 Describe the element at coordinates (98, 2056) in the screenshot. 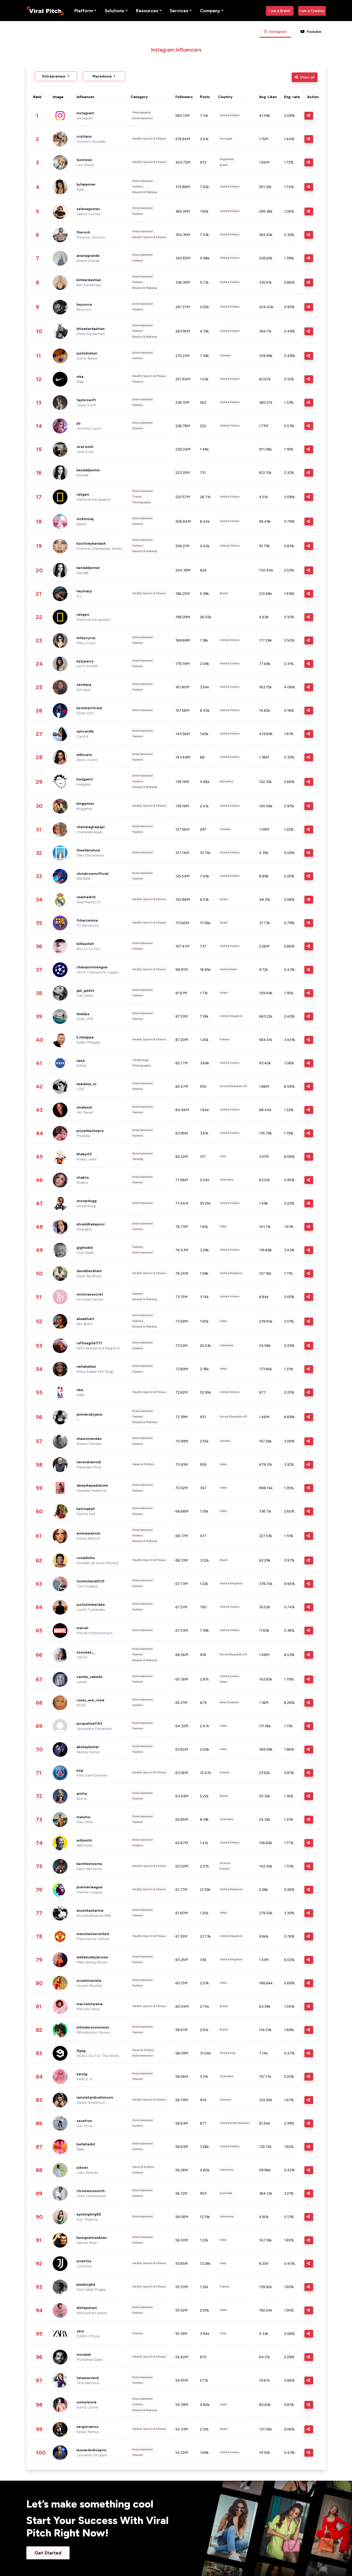

I see `9GAG Go Fun The World` at that location.